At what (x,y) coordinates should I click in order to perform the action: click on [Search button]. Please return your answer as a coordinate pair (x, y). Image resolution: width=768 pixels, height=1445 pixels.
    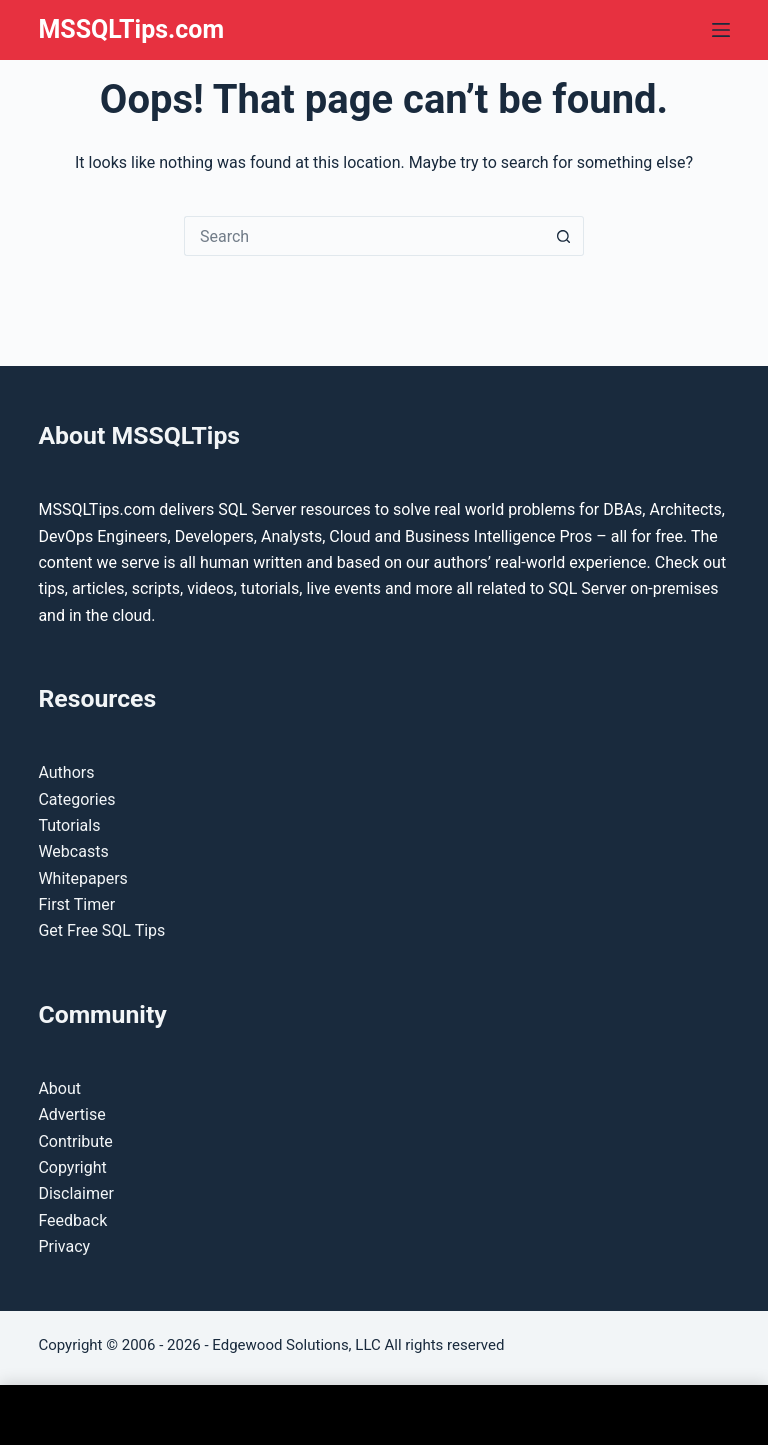
    Looking at the image, I should click on (564, 236).